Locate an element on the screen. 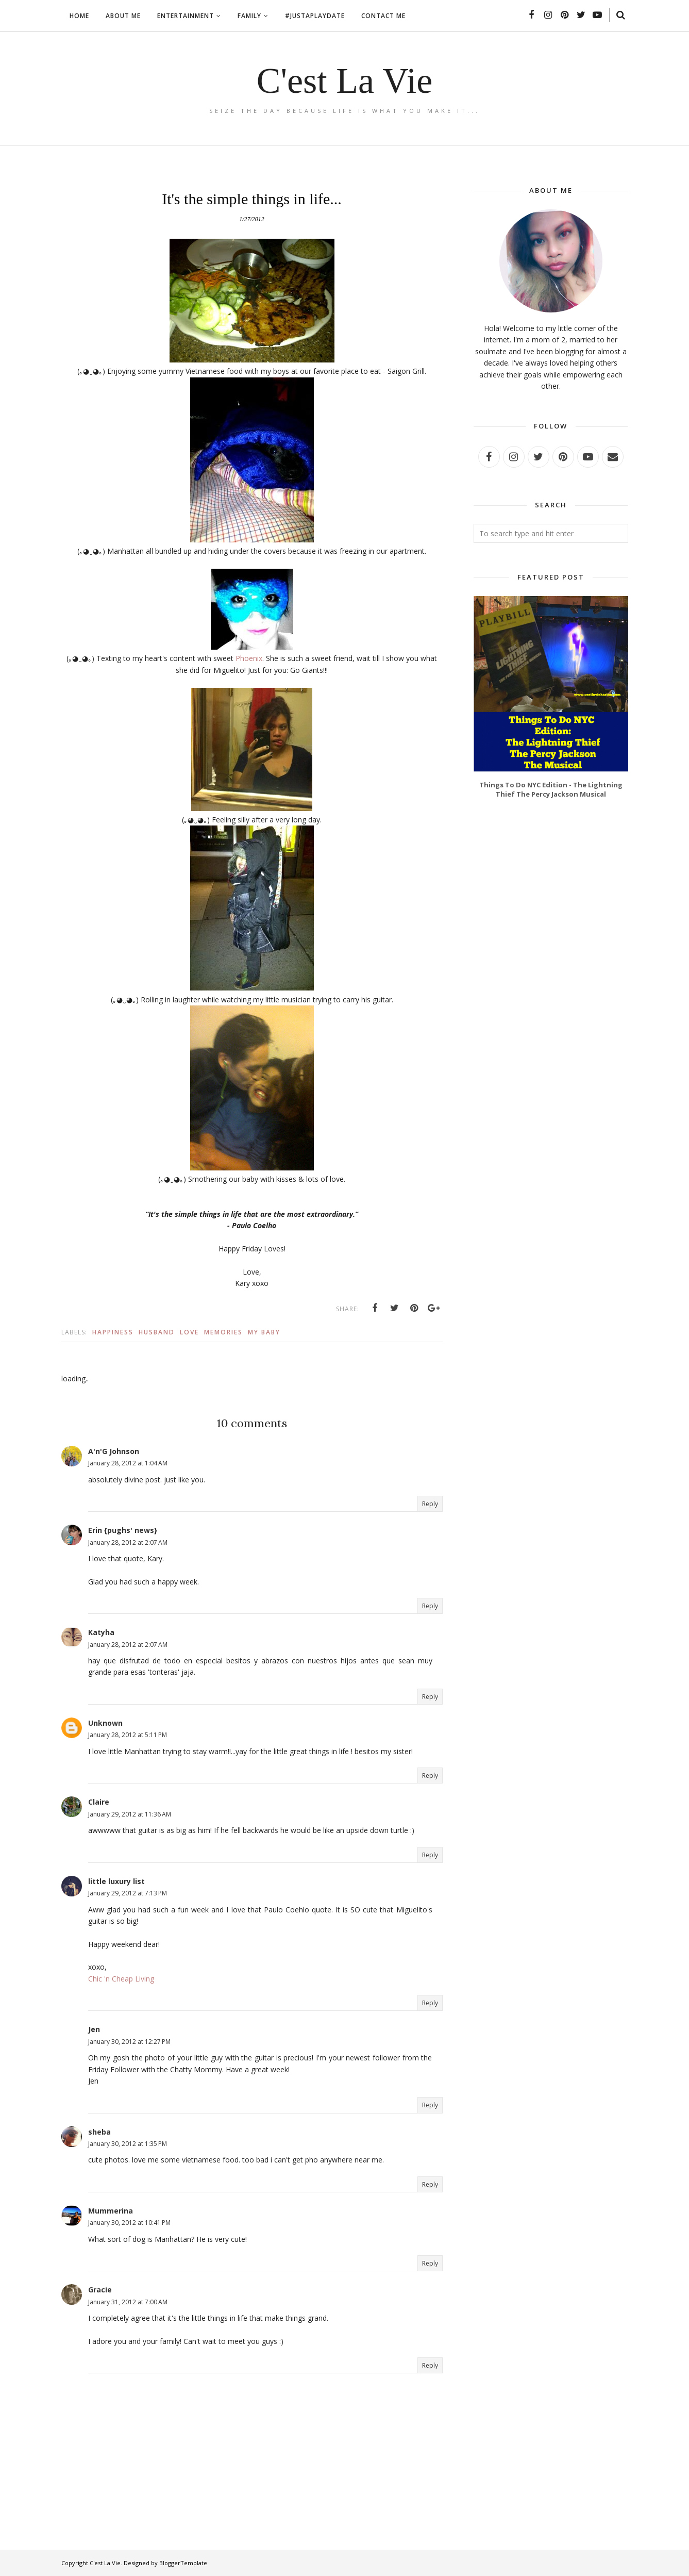 This screenshot has width=689, height=2576. January 29, 2012 at 11:36 AM is located at coordinates (129, 1814).